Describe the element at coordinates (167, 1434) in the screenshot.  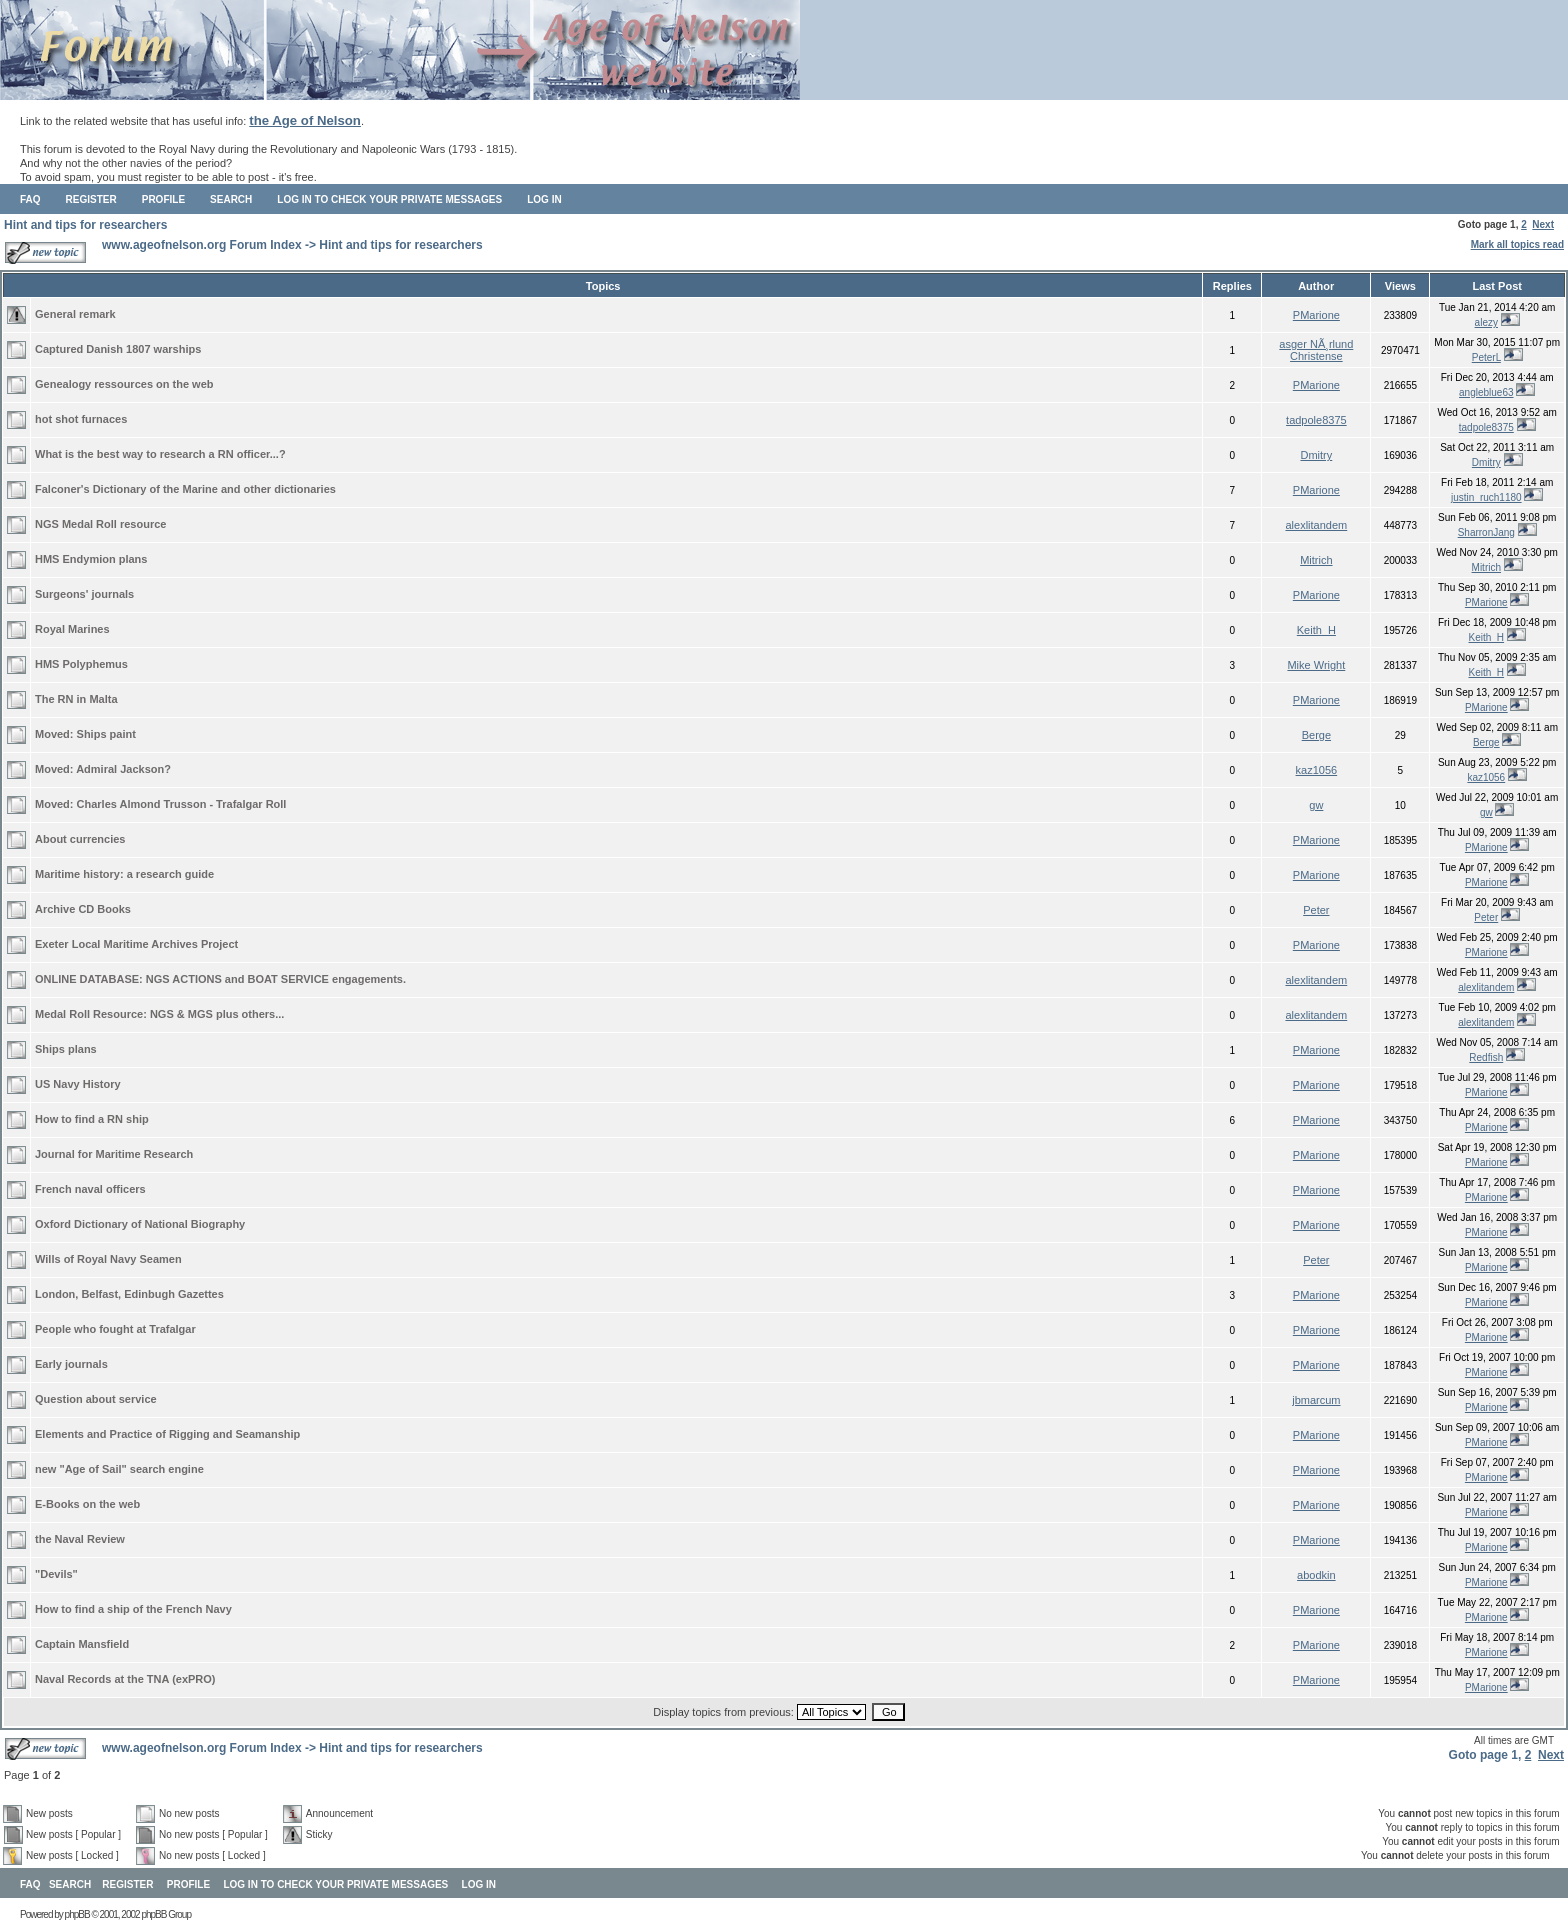
I see `Elements and Practice of Rigging and Seamanship` at that location.